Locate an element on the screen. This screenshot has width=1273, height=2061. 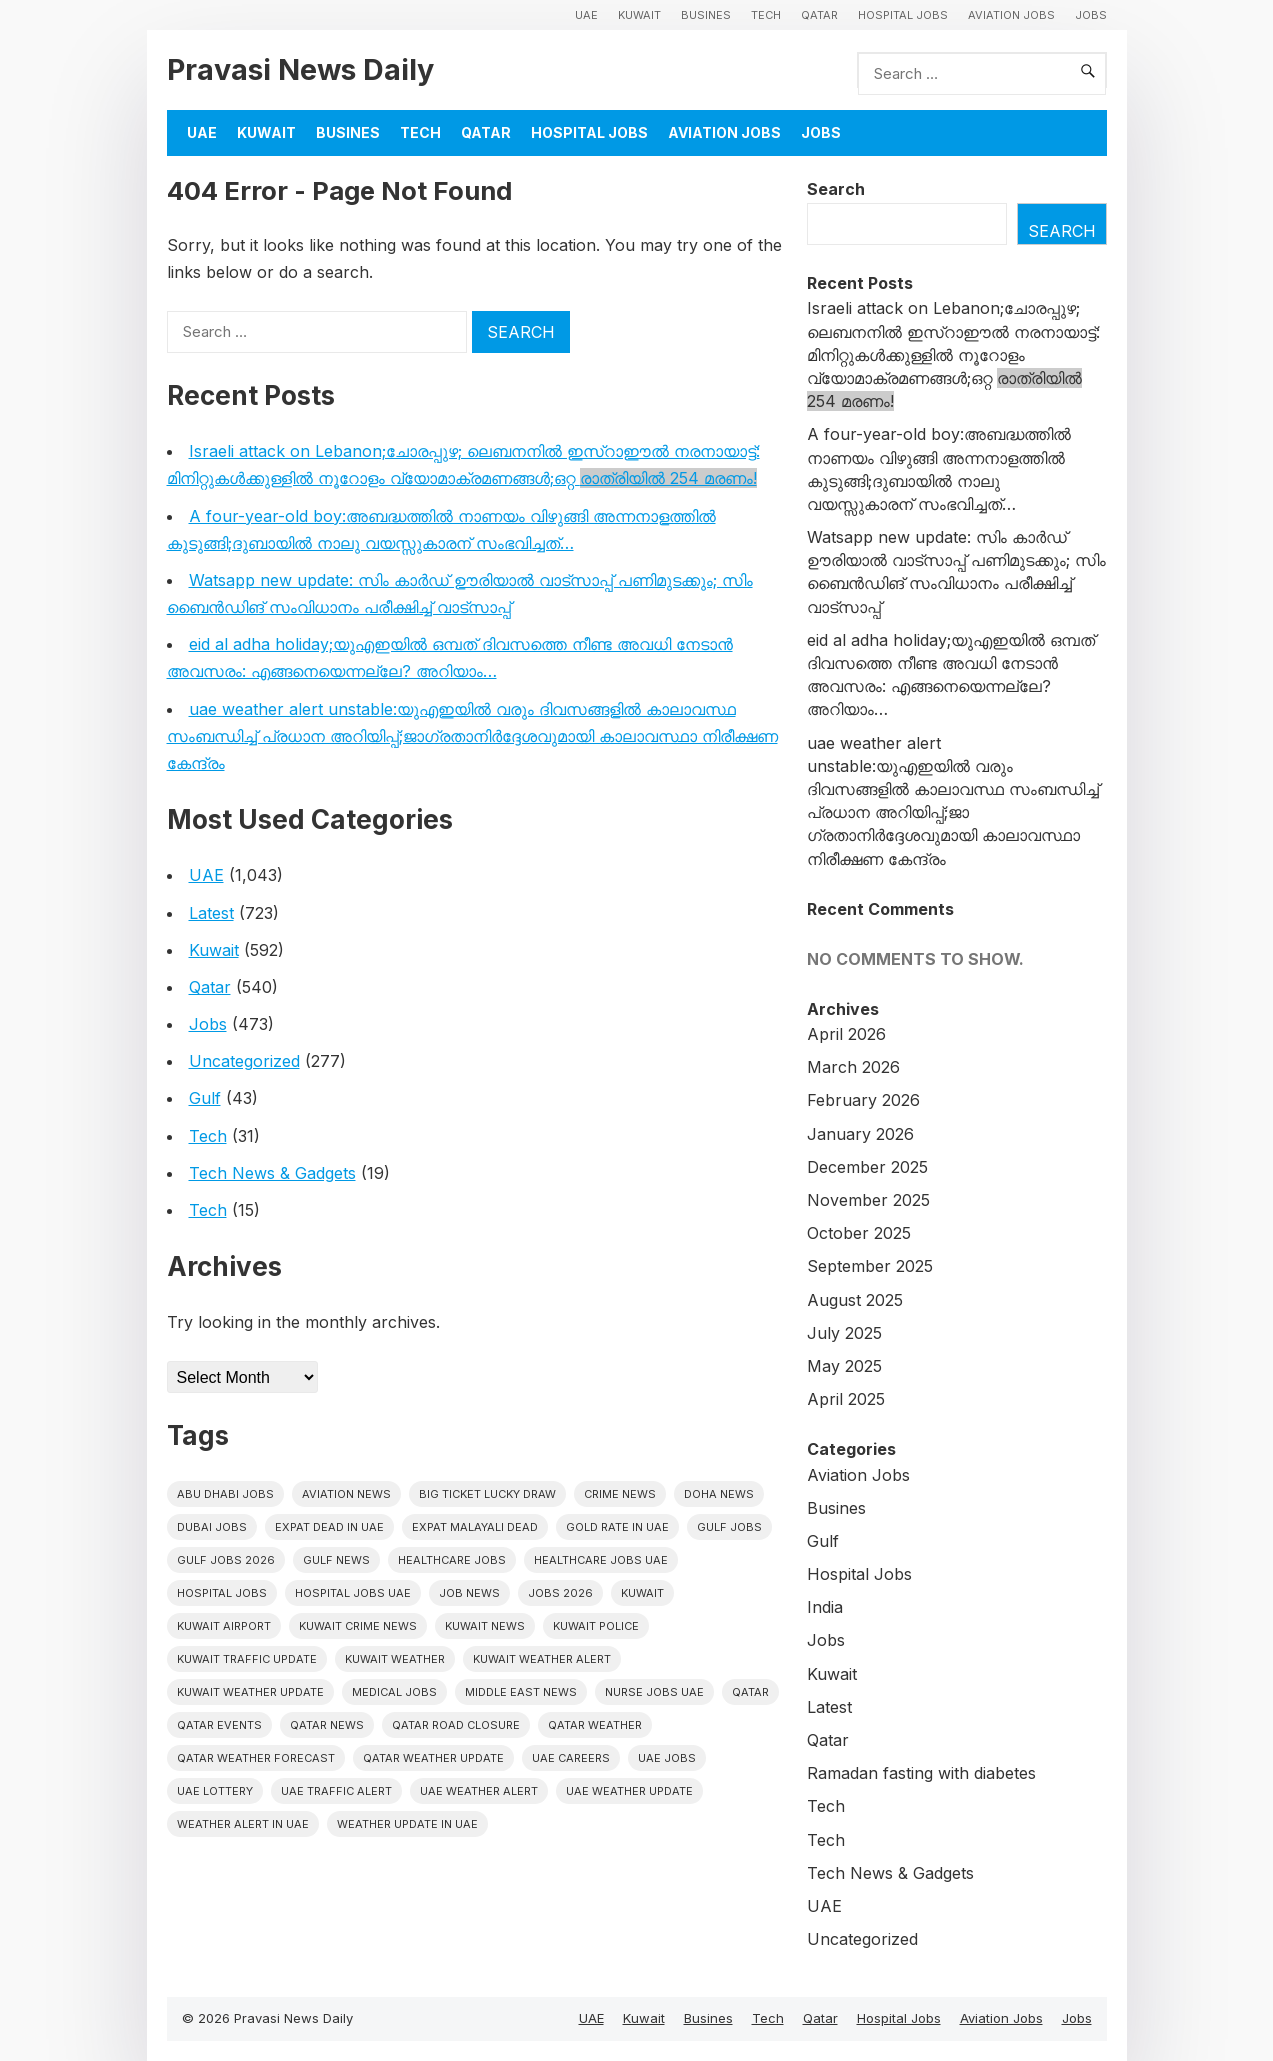
Medical Jobs [Medical Jobs (6 items)] is located at coordinates (394, 1692).